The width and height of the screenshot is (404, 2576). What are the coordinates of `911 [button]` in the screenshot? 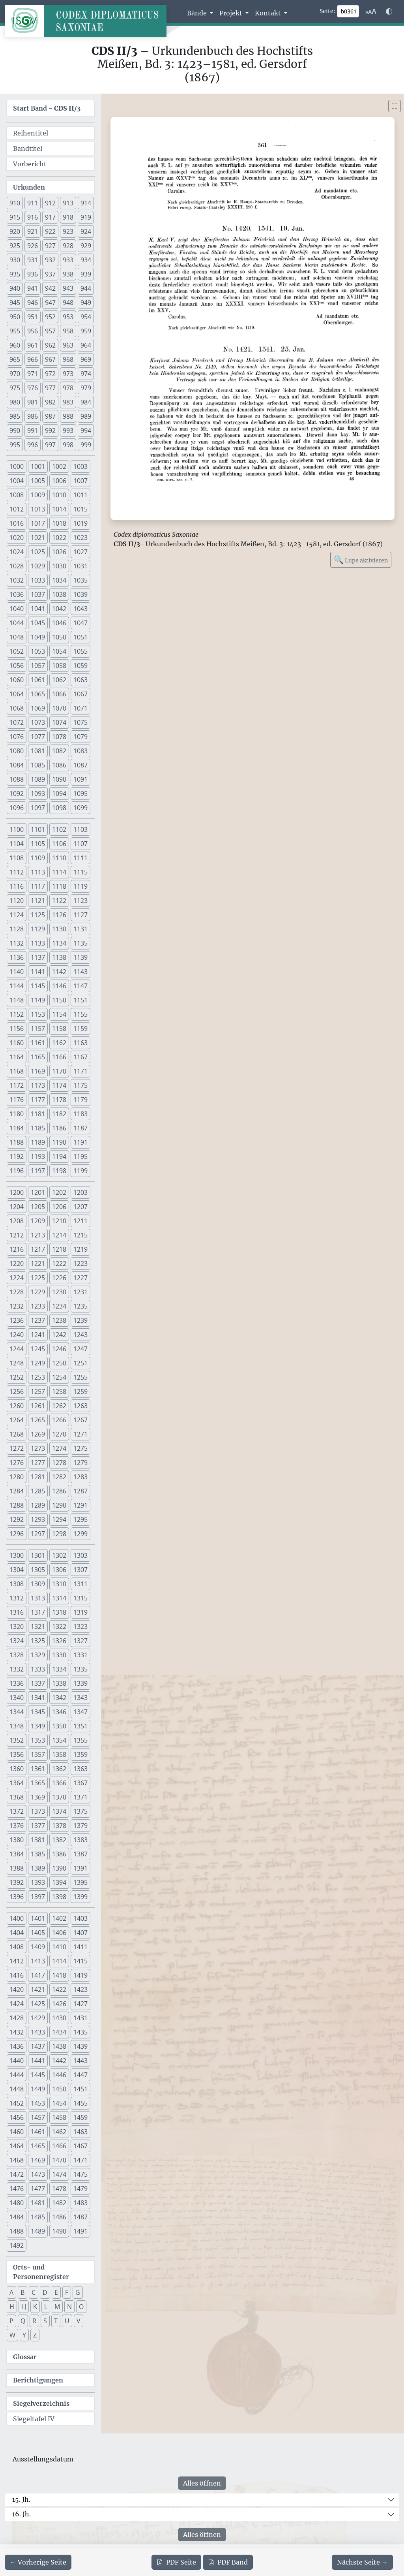 It's located at (32, 203).